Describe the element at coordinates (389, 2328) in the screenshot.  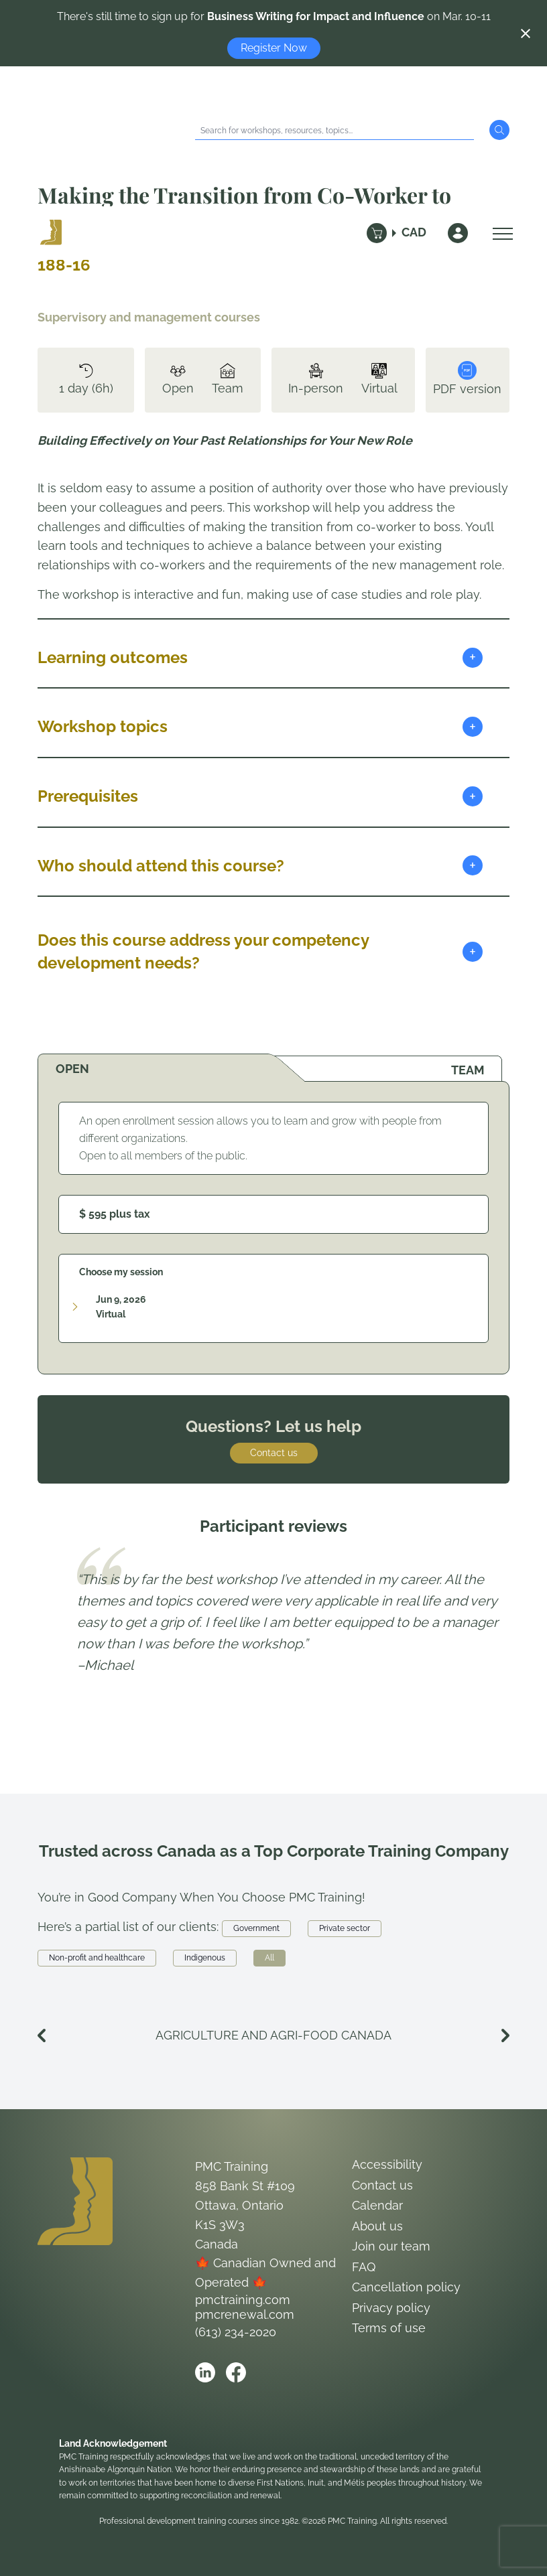
I see `Terms of use` at that location.